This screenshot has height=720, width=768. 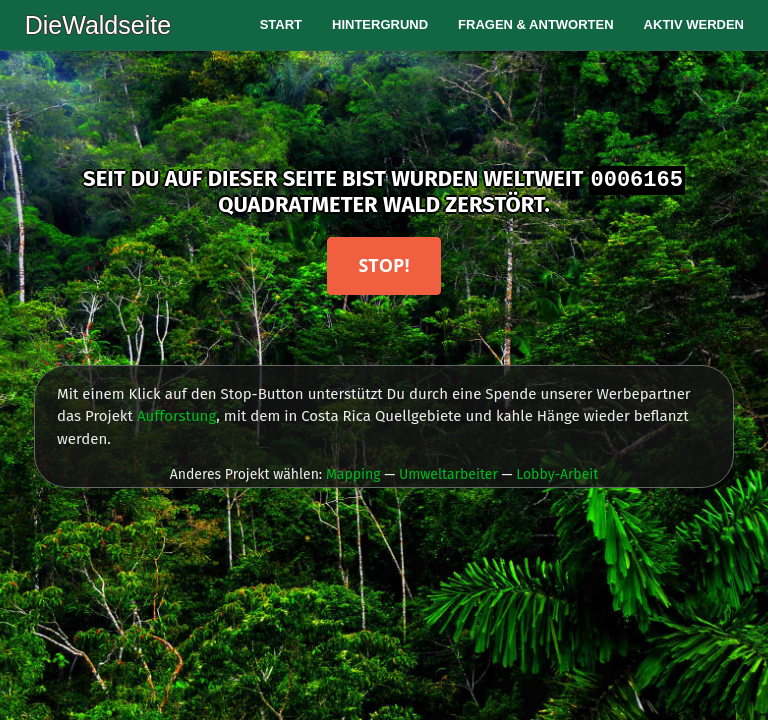 What do you see at coordinates (353, 474) in the screenshot?
I see `Mapping` at bounding box center [353, 474].